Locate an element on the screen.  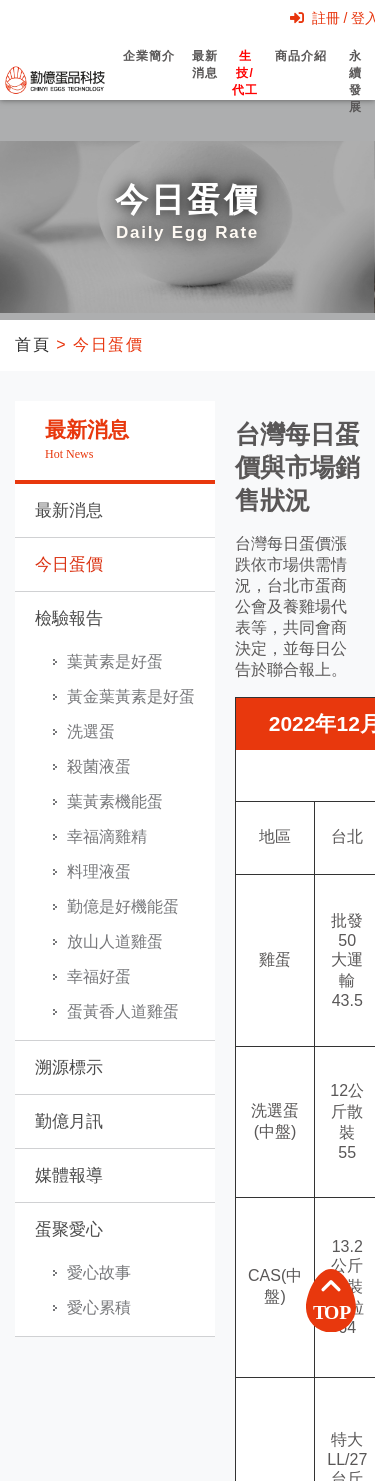
愛心故事 is located at coordinates (99, 1272).